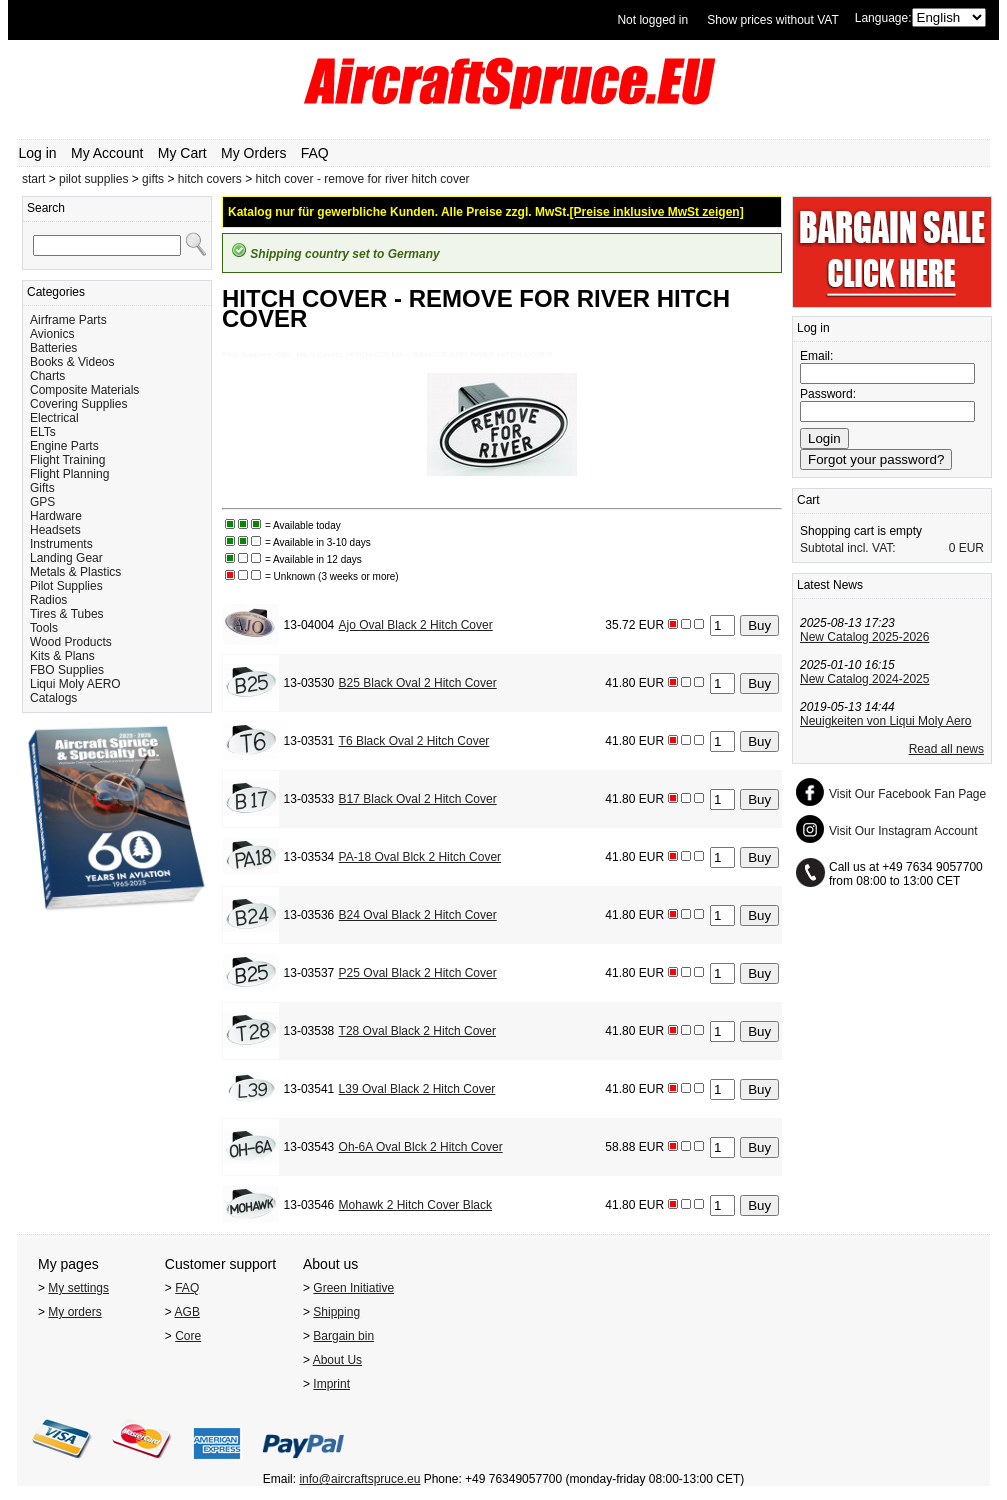 This screenshot has height=1500, width=1007. Describe the element at coordinates (885, 721) in the screenshot. I see `Neuigkeiten von Liqui Moly Aero` at that location.